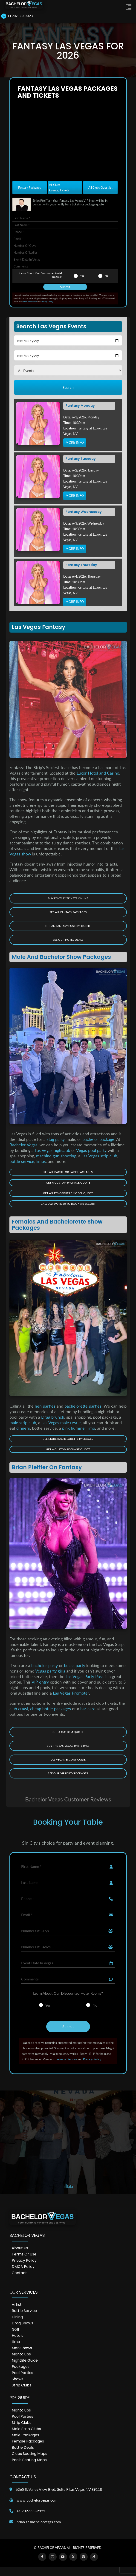 The width and height of the screenshot is (136, 2576). Describe the element at coordinates (68, 939) in the screenshot. I see `See Our Hotel Deals` at that location.